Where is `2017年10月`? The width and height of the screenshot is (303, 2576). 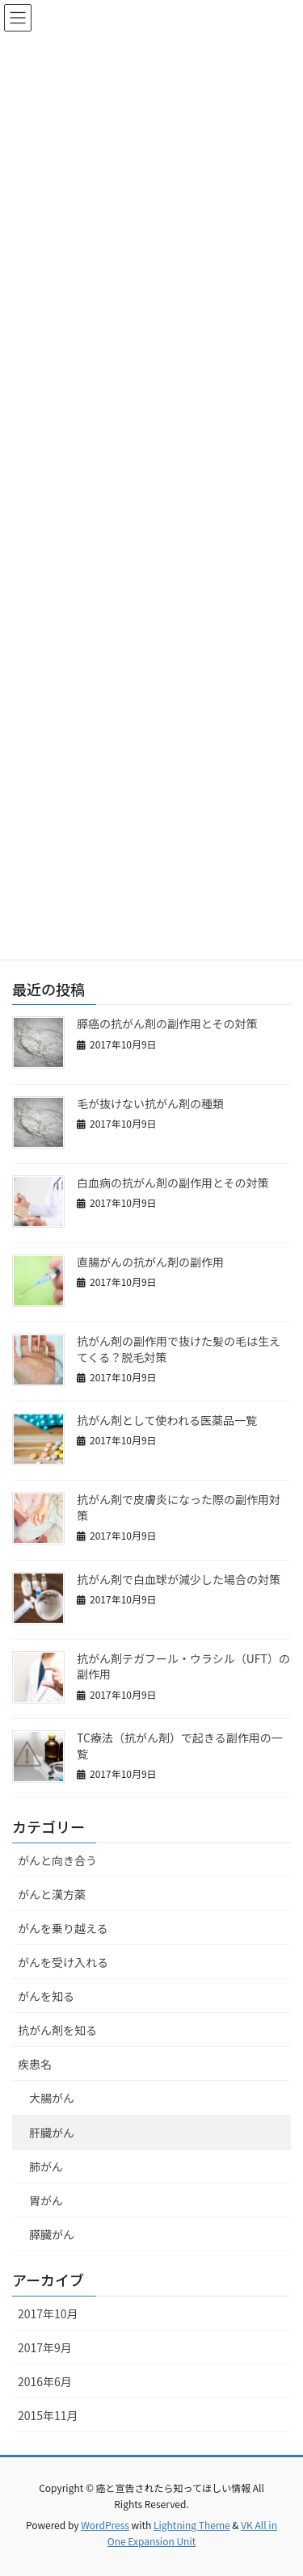 2017年10月 is located at coordinates (48, 2313).